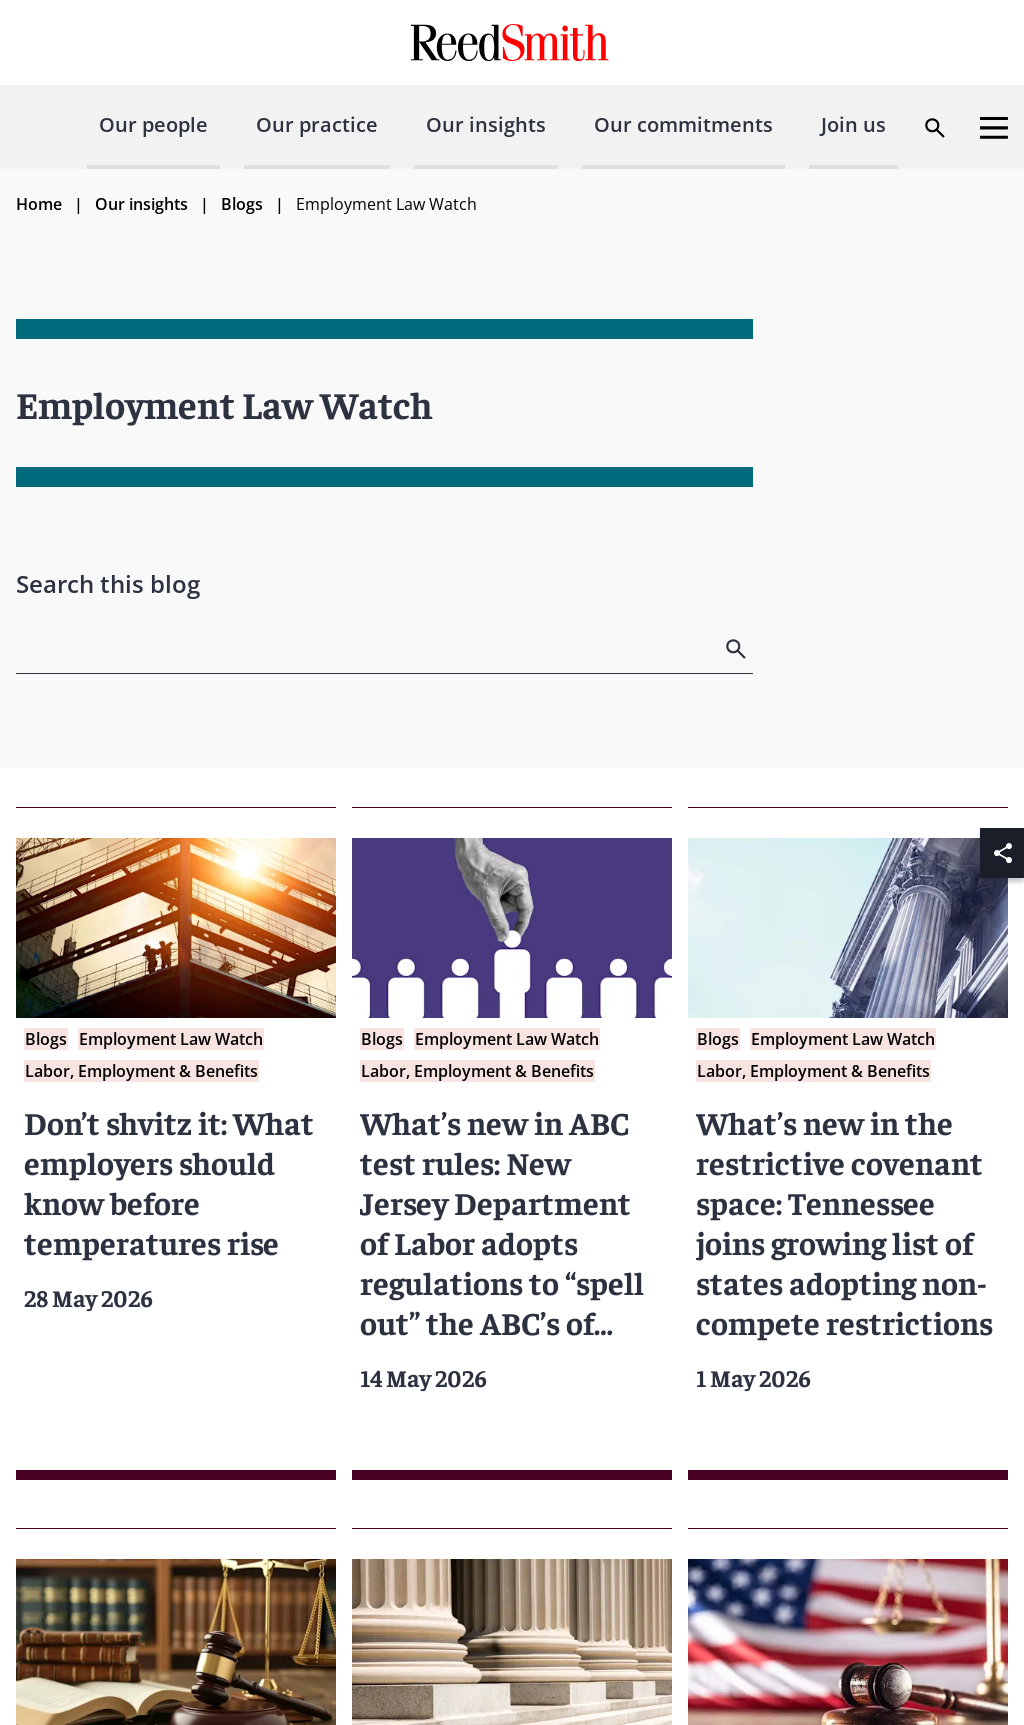  Describe the element at coordinates (108, 583) in the screenshot. I see `Search this blog` at that location.